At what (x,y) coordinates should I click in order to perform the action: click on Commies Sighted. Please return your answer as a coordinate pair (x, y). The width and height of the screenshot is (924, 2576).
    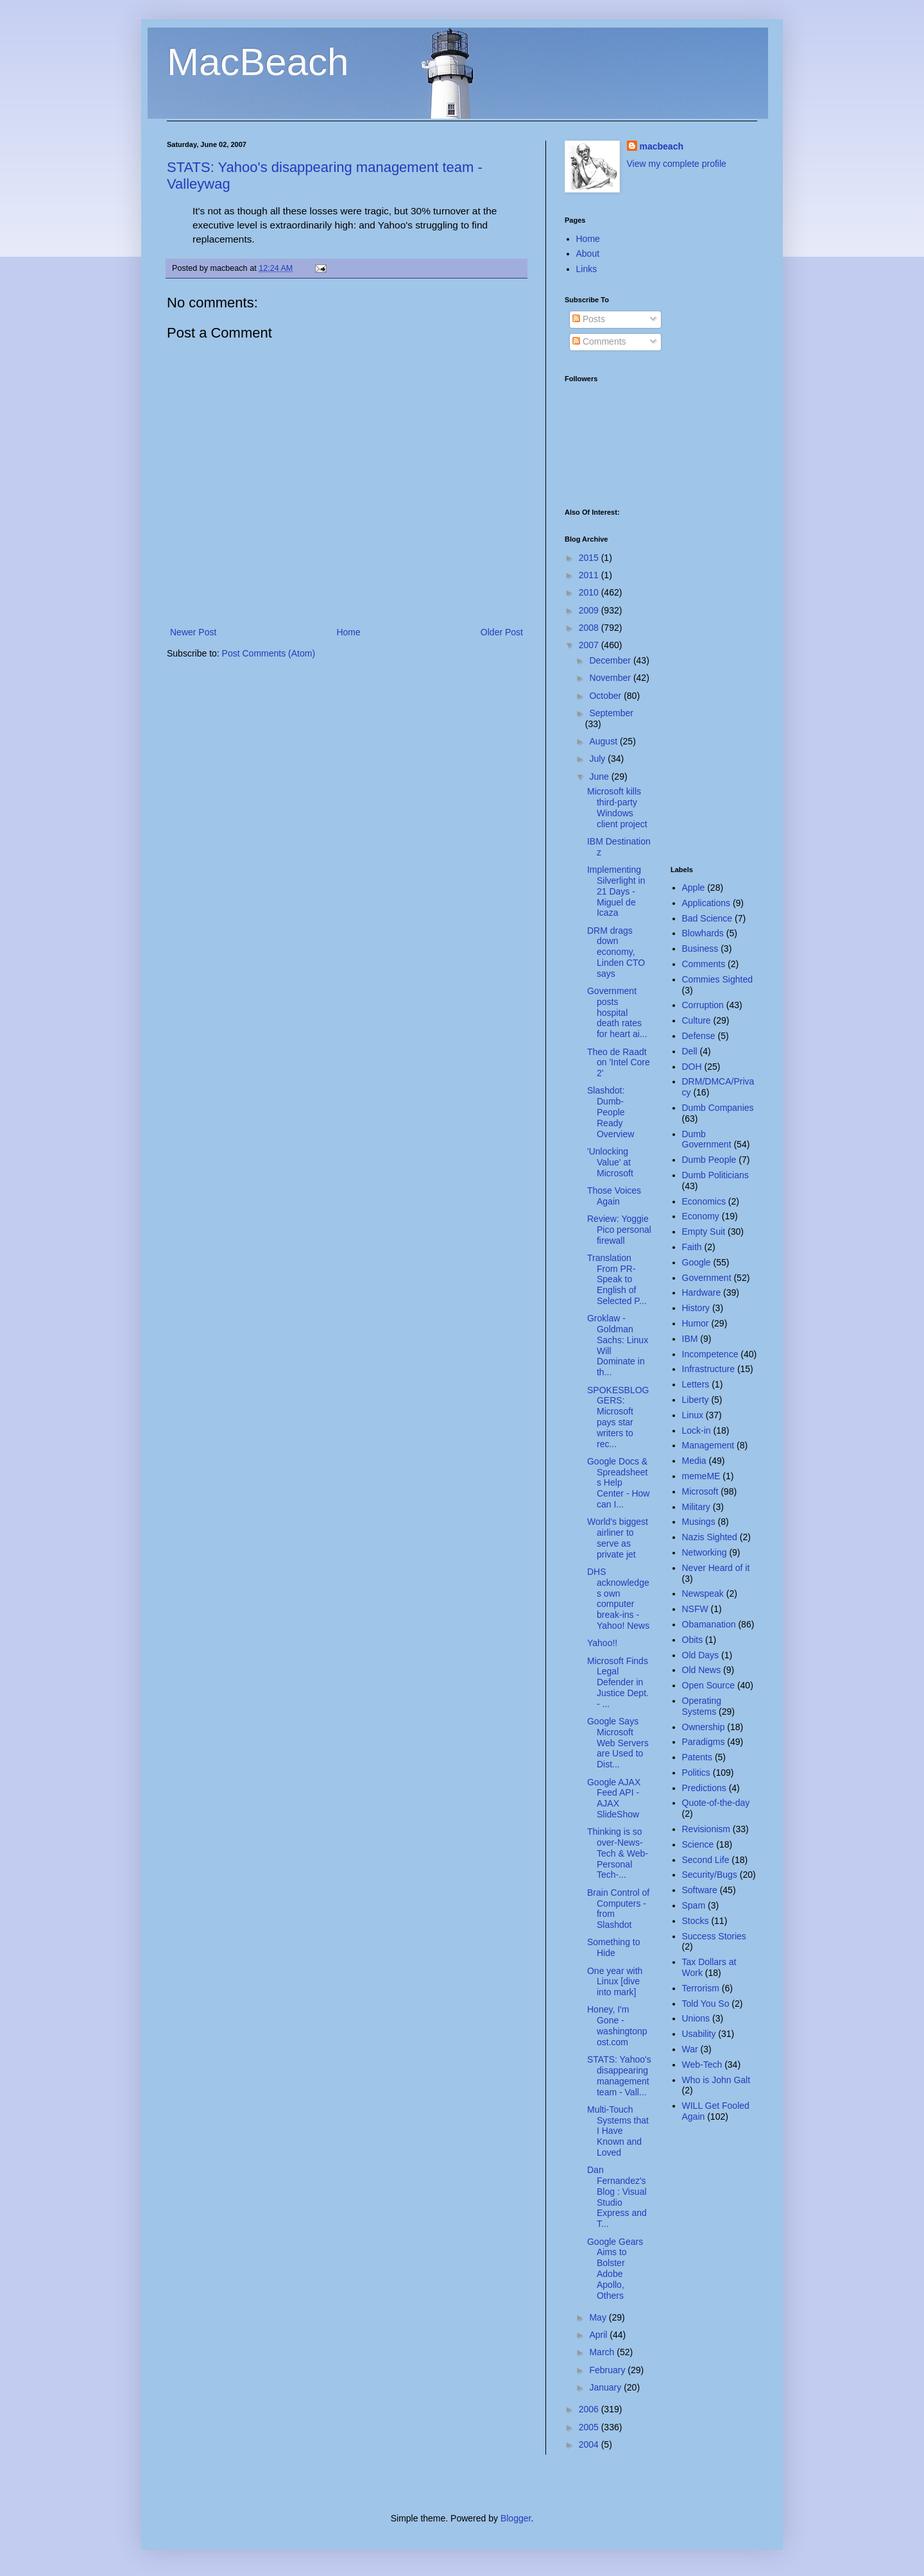
    Looking at the image, I should click on (717, 979).